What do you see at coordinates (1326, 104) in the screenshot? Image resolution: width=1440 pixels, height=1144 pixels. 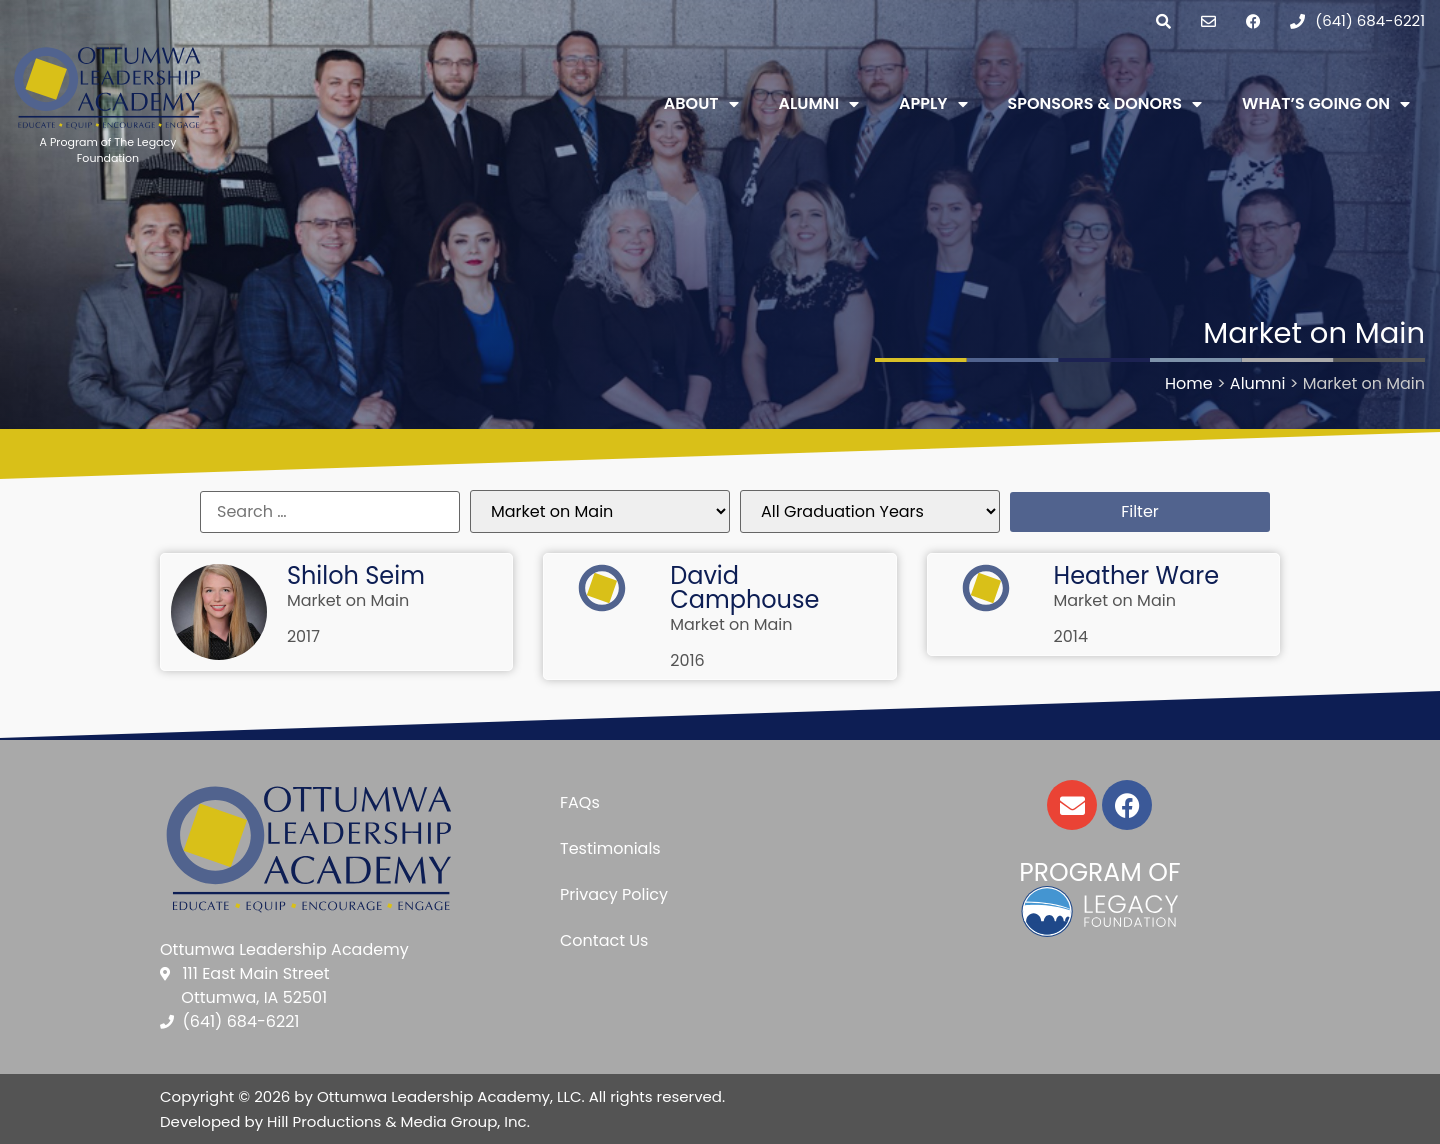 I see `What’s Going On` at bounding box center [1326, 104].